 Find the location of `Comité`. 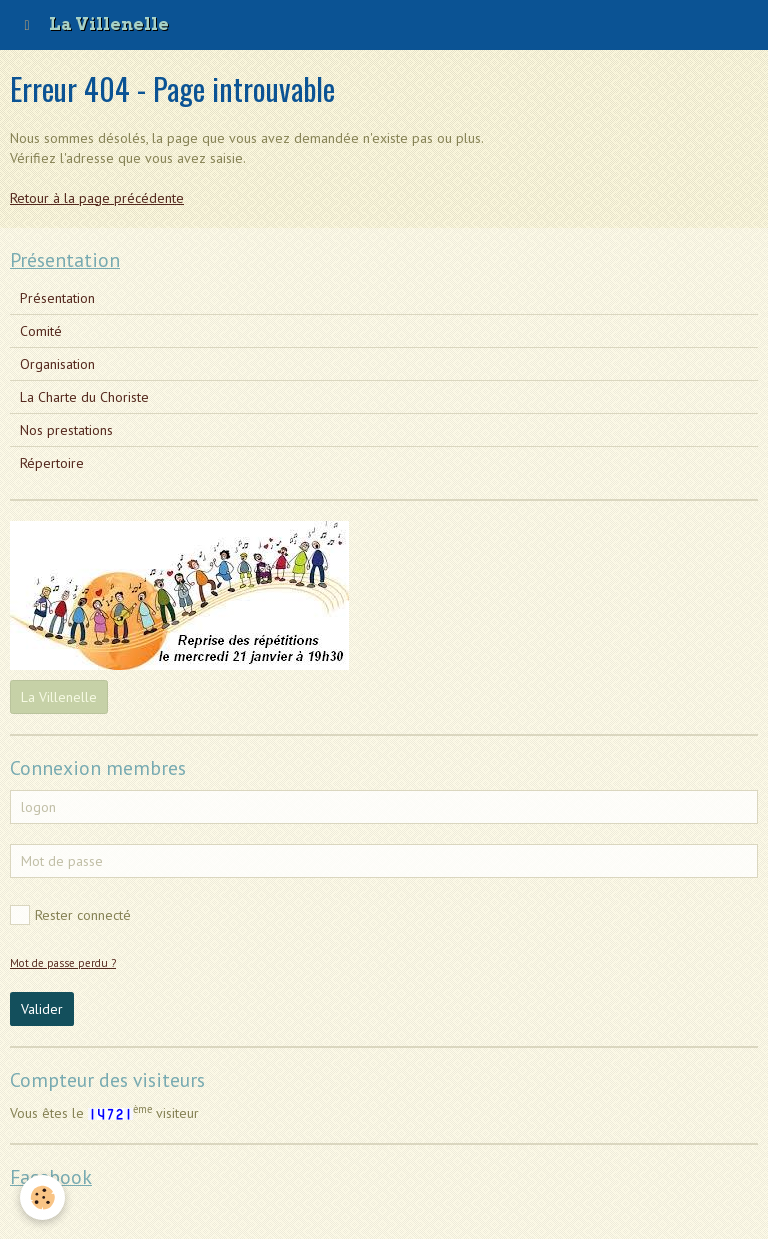

Comité is located at coordinates (41, 331).